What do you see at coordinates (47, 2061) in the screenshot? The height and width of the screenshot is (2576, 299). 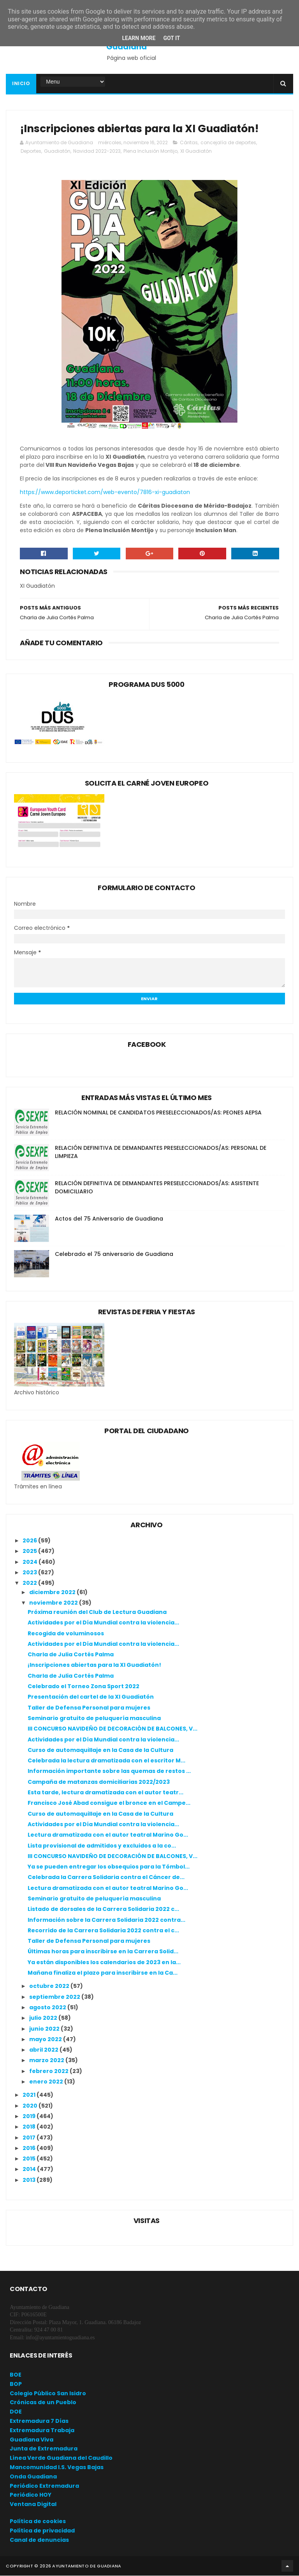 I see `marzo 2022` at bounding box center [47, 2061].